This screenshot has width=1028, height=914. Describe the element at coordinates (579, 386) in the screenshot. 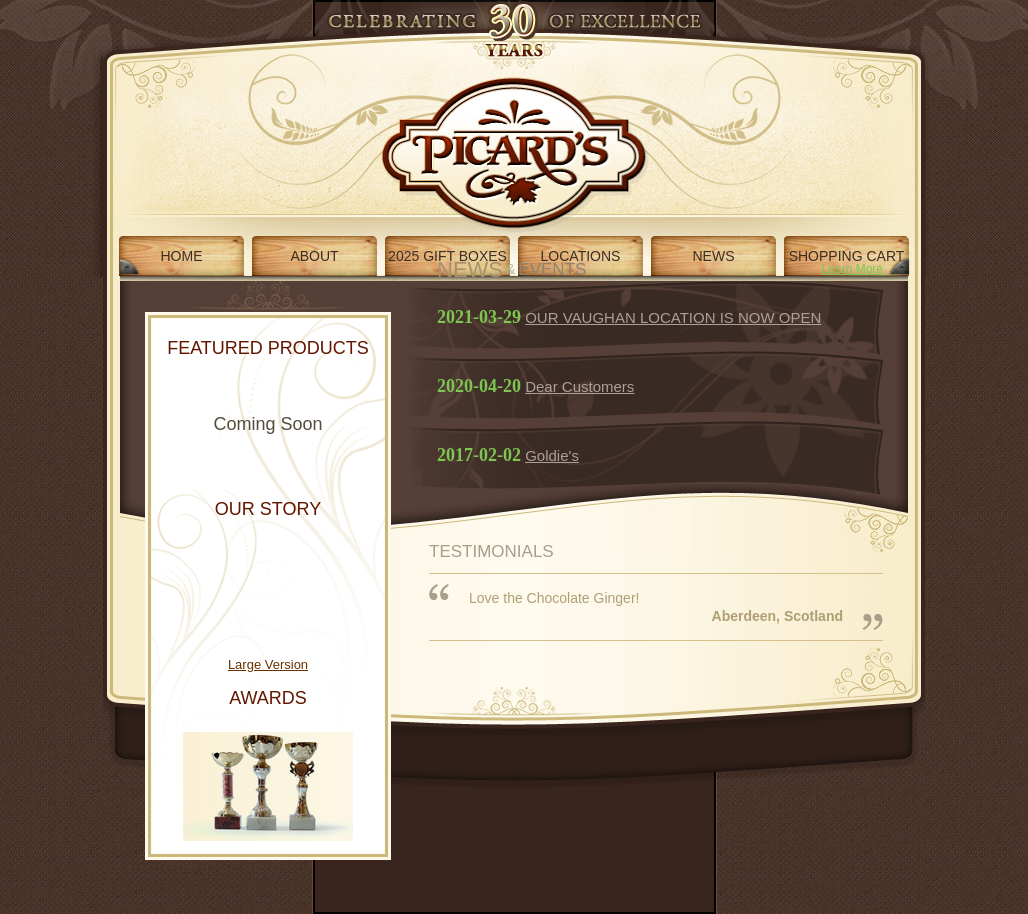

I see `Dear Customers` at that location.